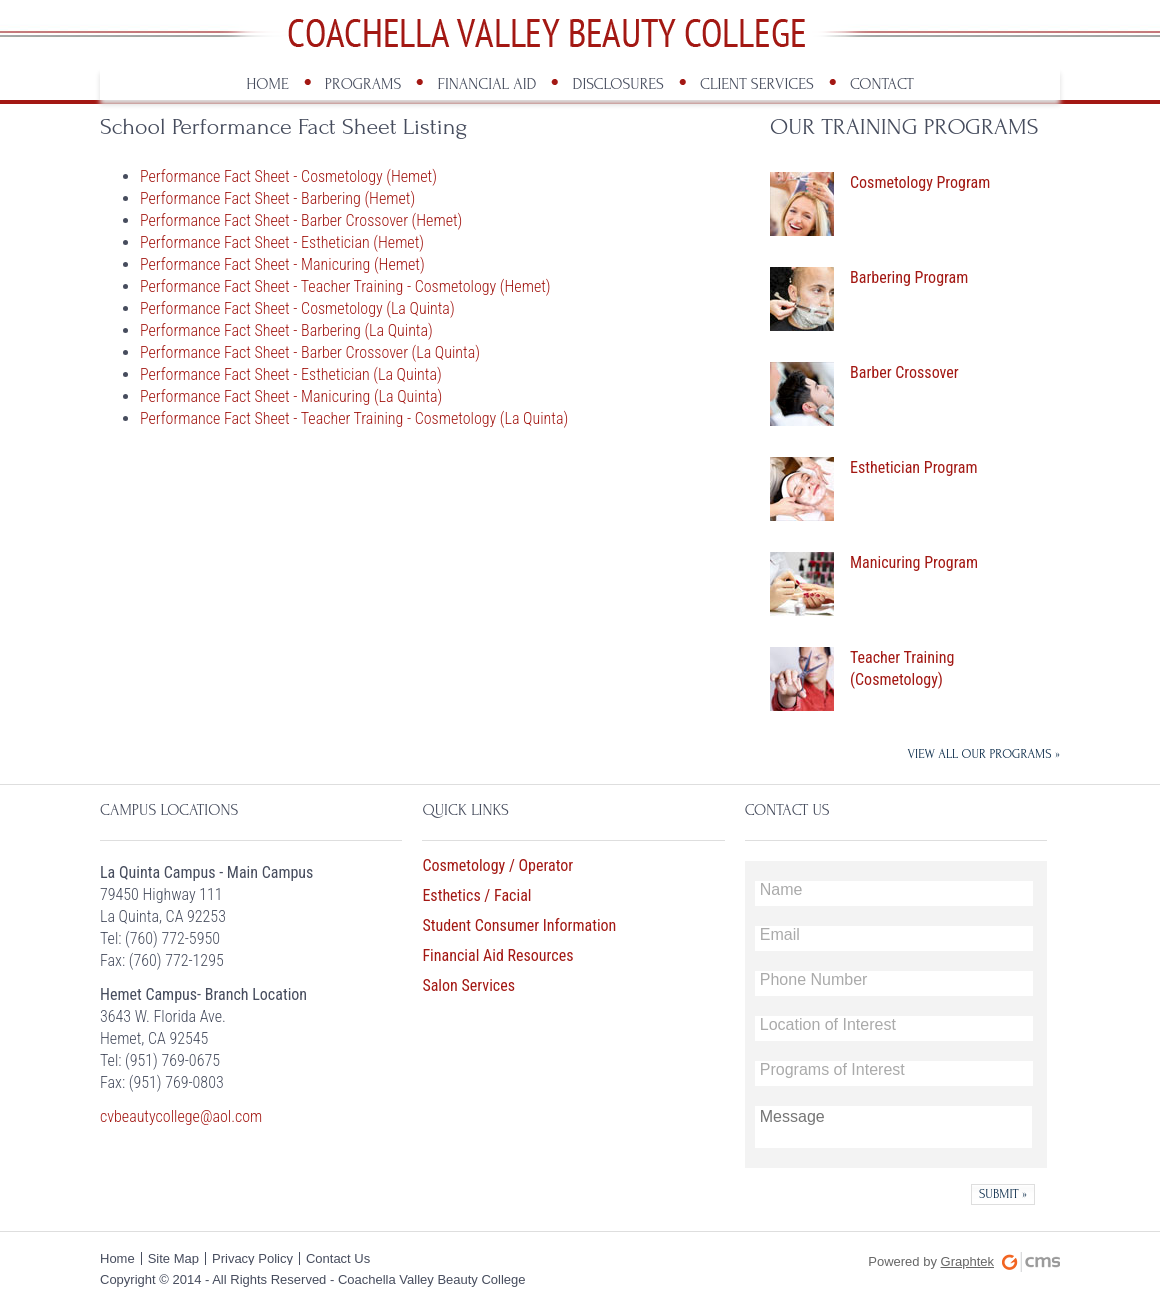  I want to click on Performance Fact Sheet - Esthetician (Hemet), so click(282, 242).